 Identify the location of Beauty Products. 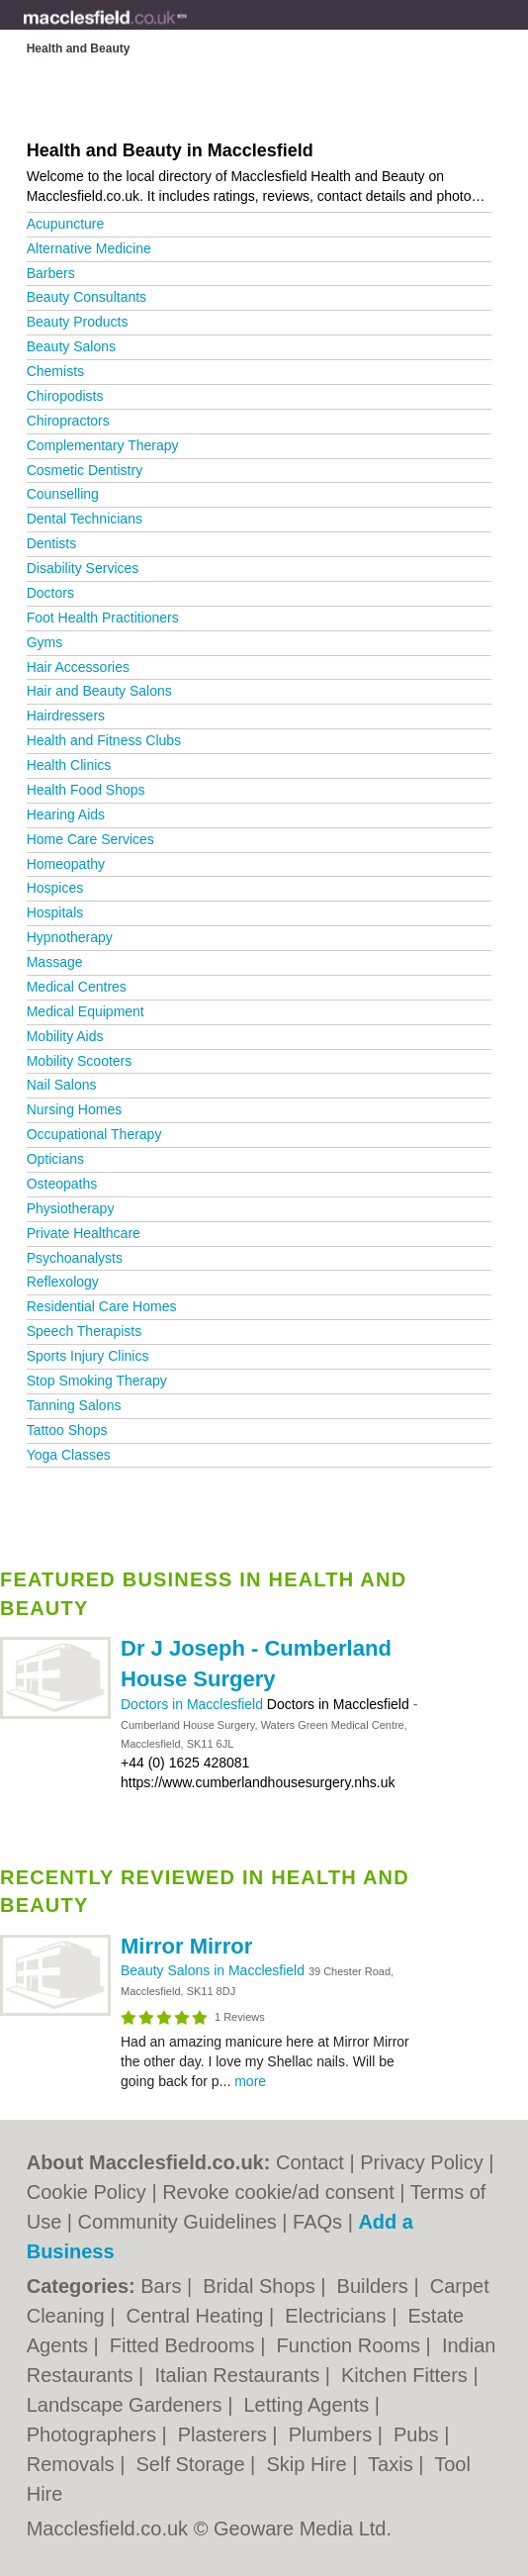
(78, 322).